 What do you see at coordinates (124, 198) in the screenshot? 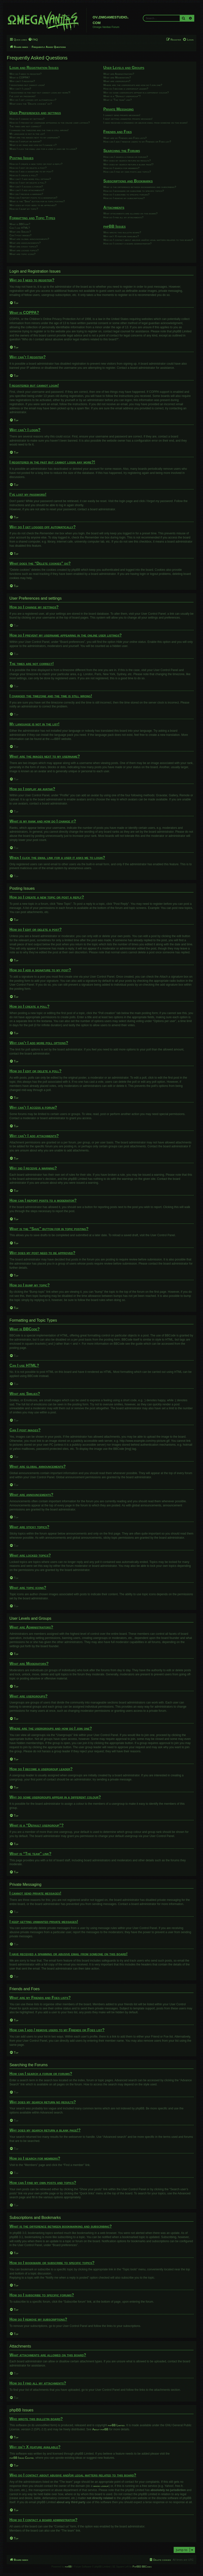
I see `How do I remove my subscriptions?` at bounding box center [124, 198].